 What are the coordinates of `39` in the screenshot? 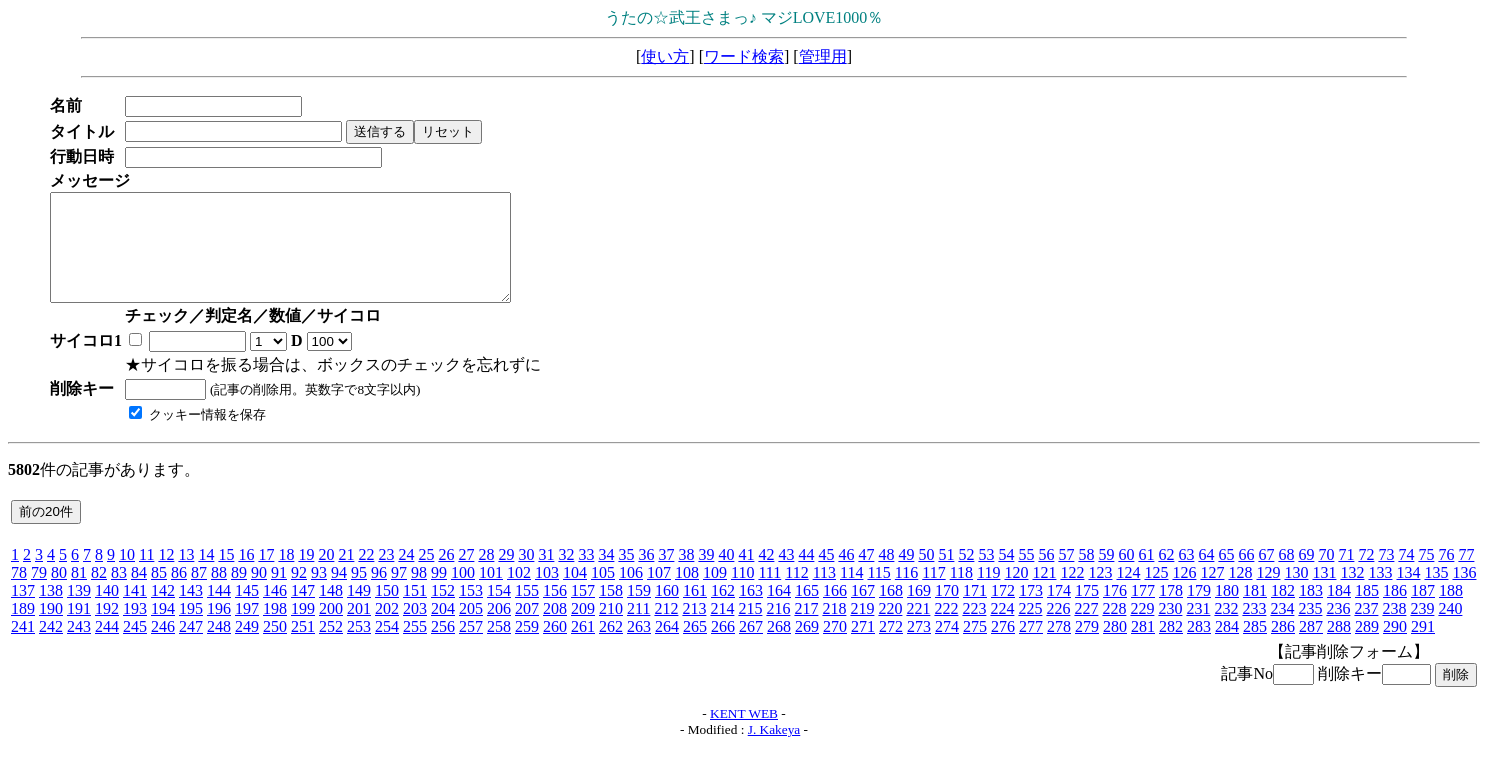 It's located at (706, 575).